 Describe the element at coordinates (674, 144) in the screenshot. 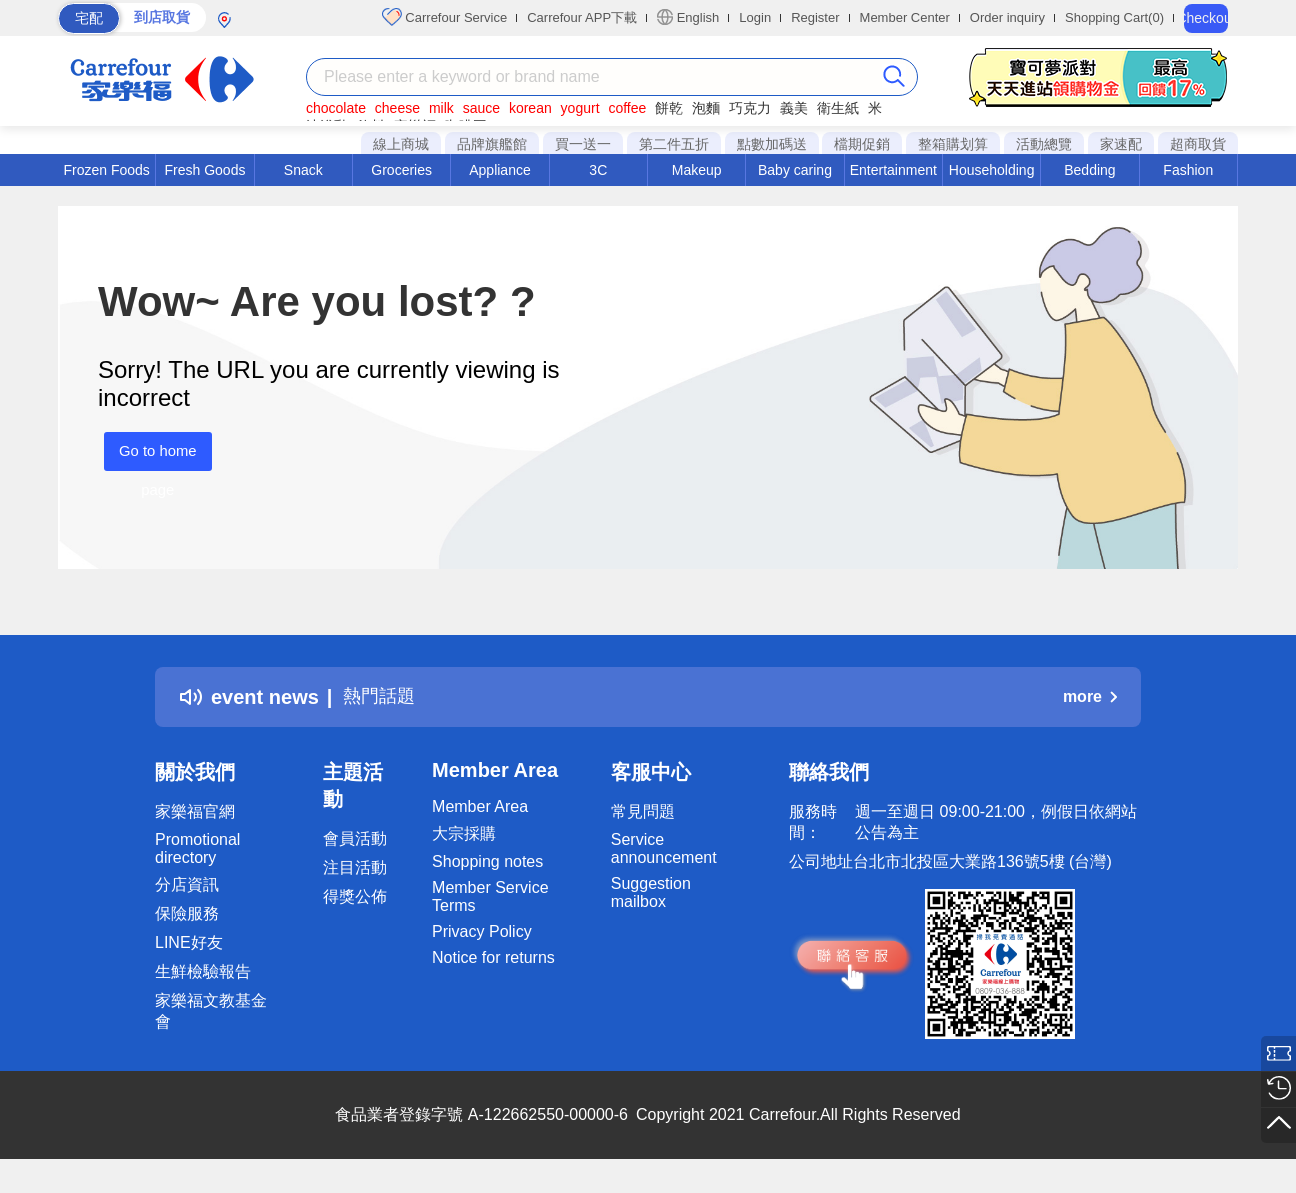

I see `第二件五折` at that location.